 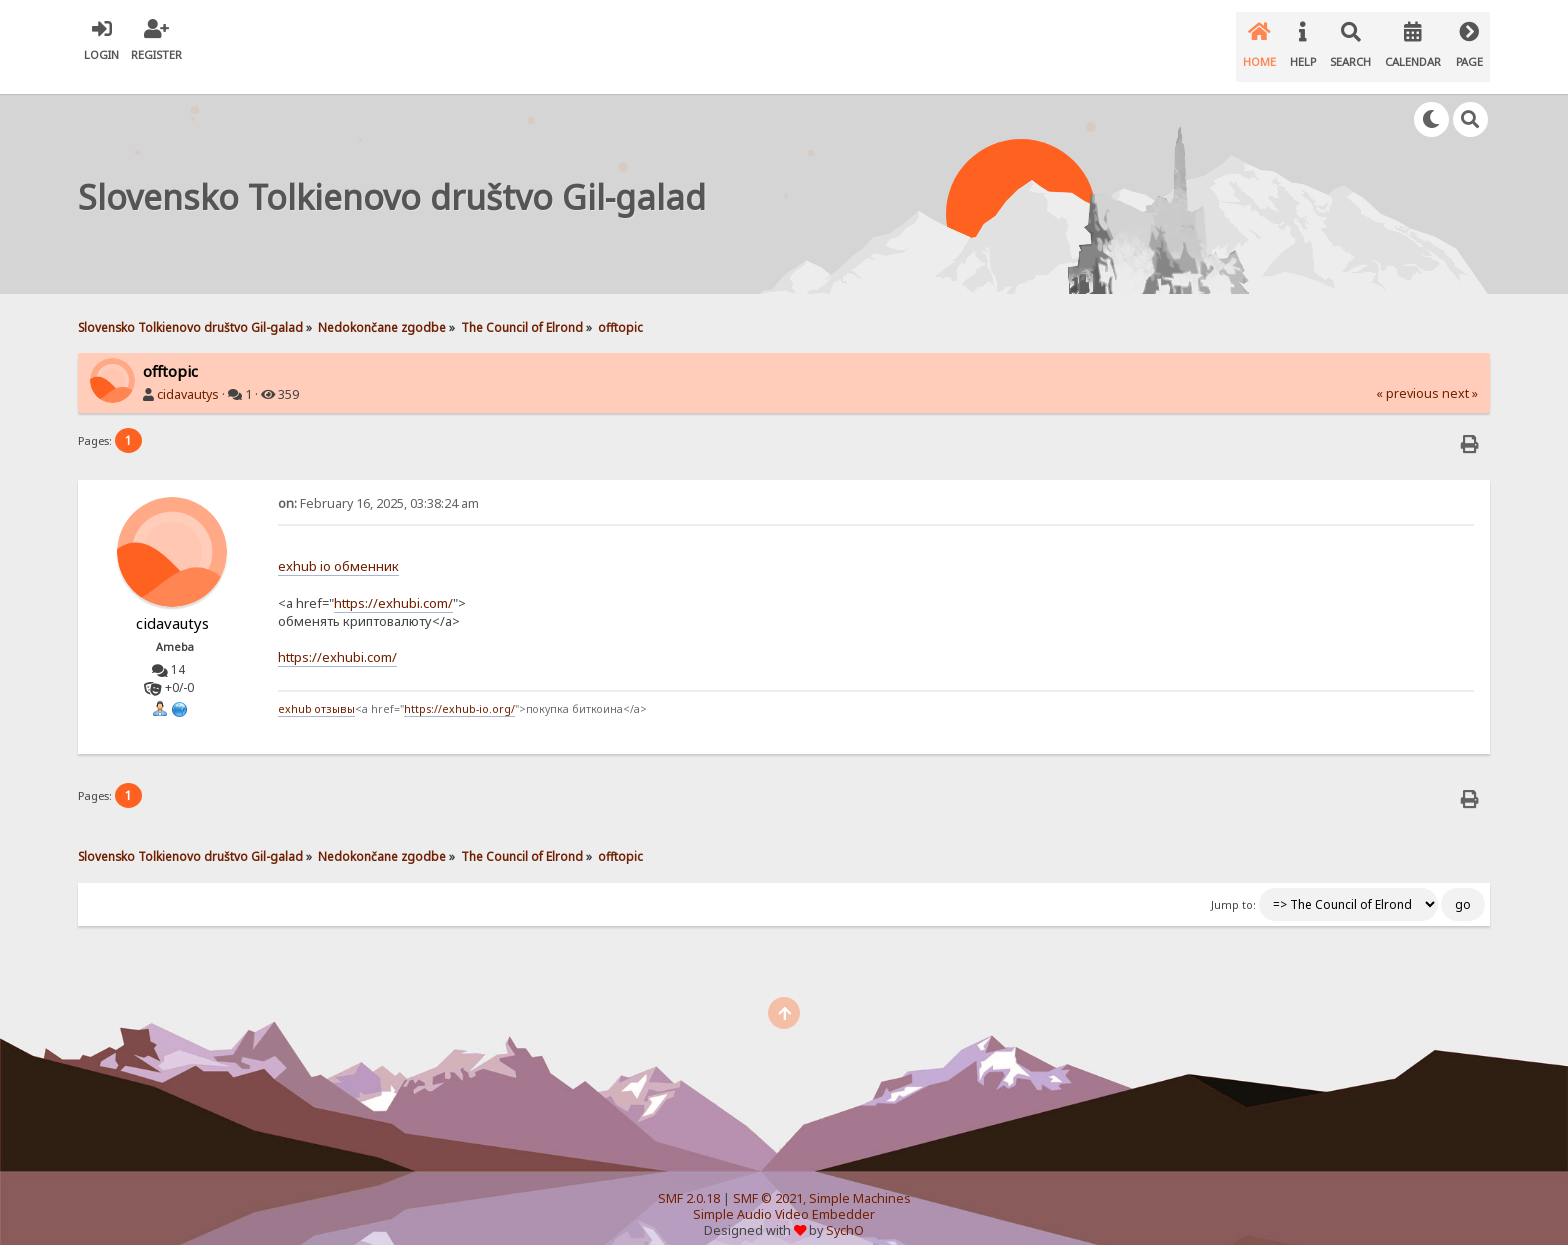 What do you see at coordinates (378, 483) in the screenshot?
I see `February 16, 2025, 03:38:24 am` at bounding box center [378, 483].